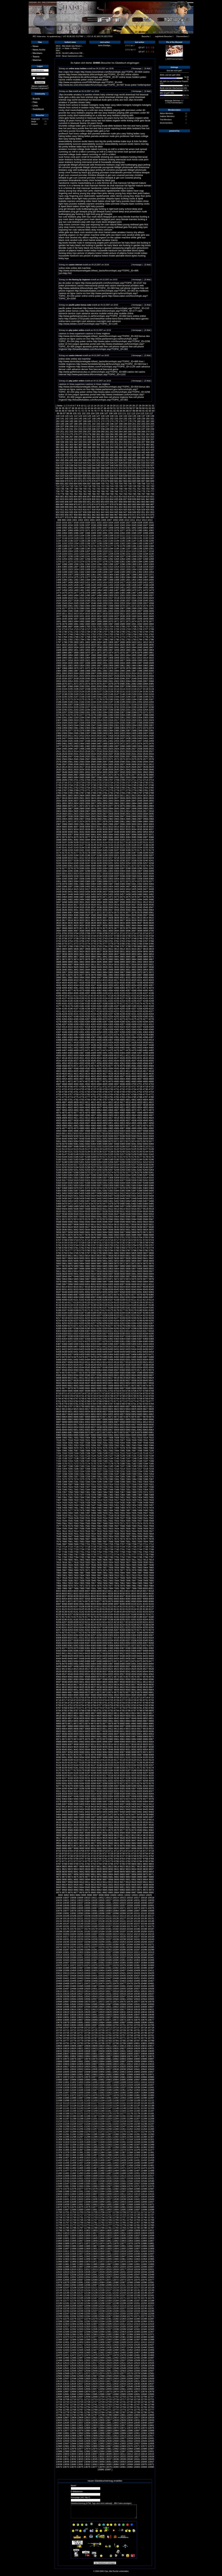 The image size is (222, 2576). Describe the element at coordinates (82, 1047) in the screenshot. I see `4453` at that location.